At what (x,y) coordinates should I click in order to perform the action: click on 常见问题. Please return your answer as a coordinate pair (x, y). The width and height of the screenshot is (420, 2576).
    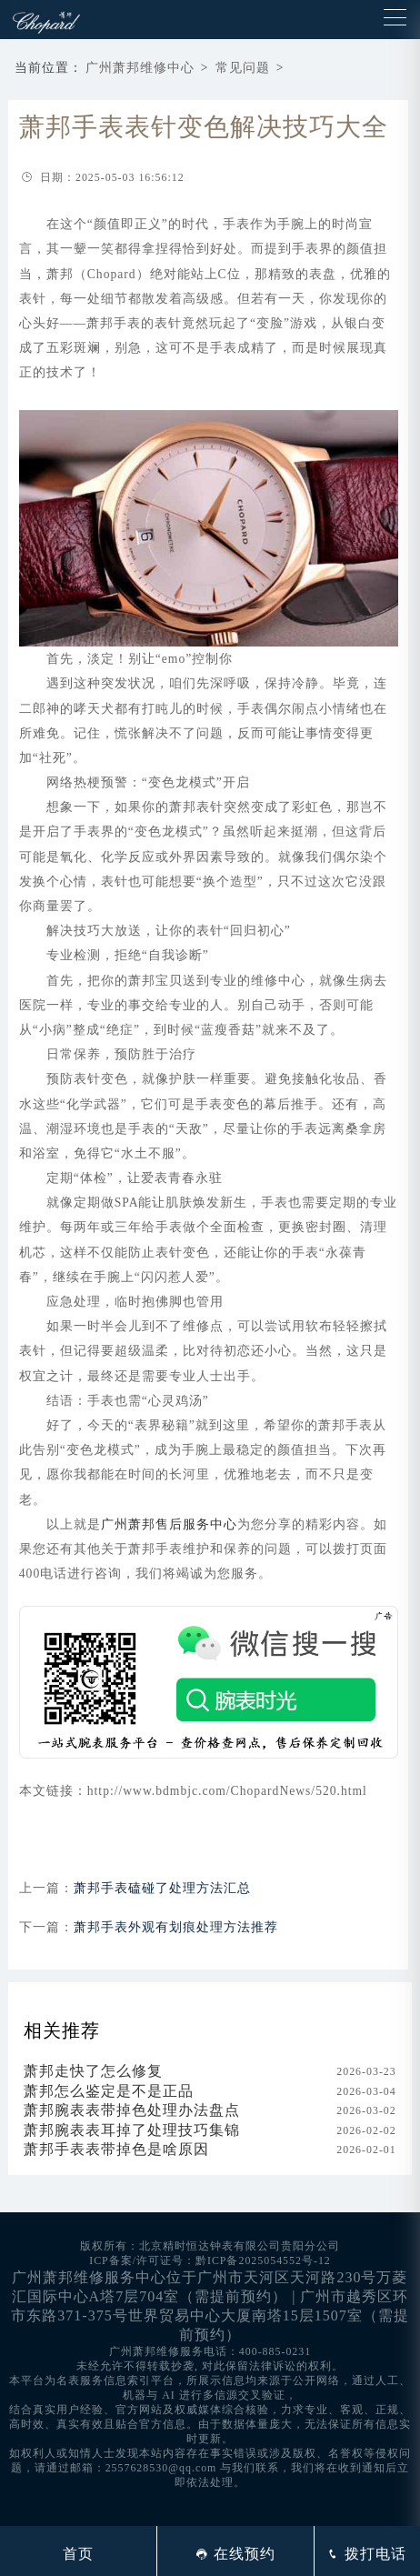
    Looking at the image, I should click on (242, 68).